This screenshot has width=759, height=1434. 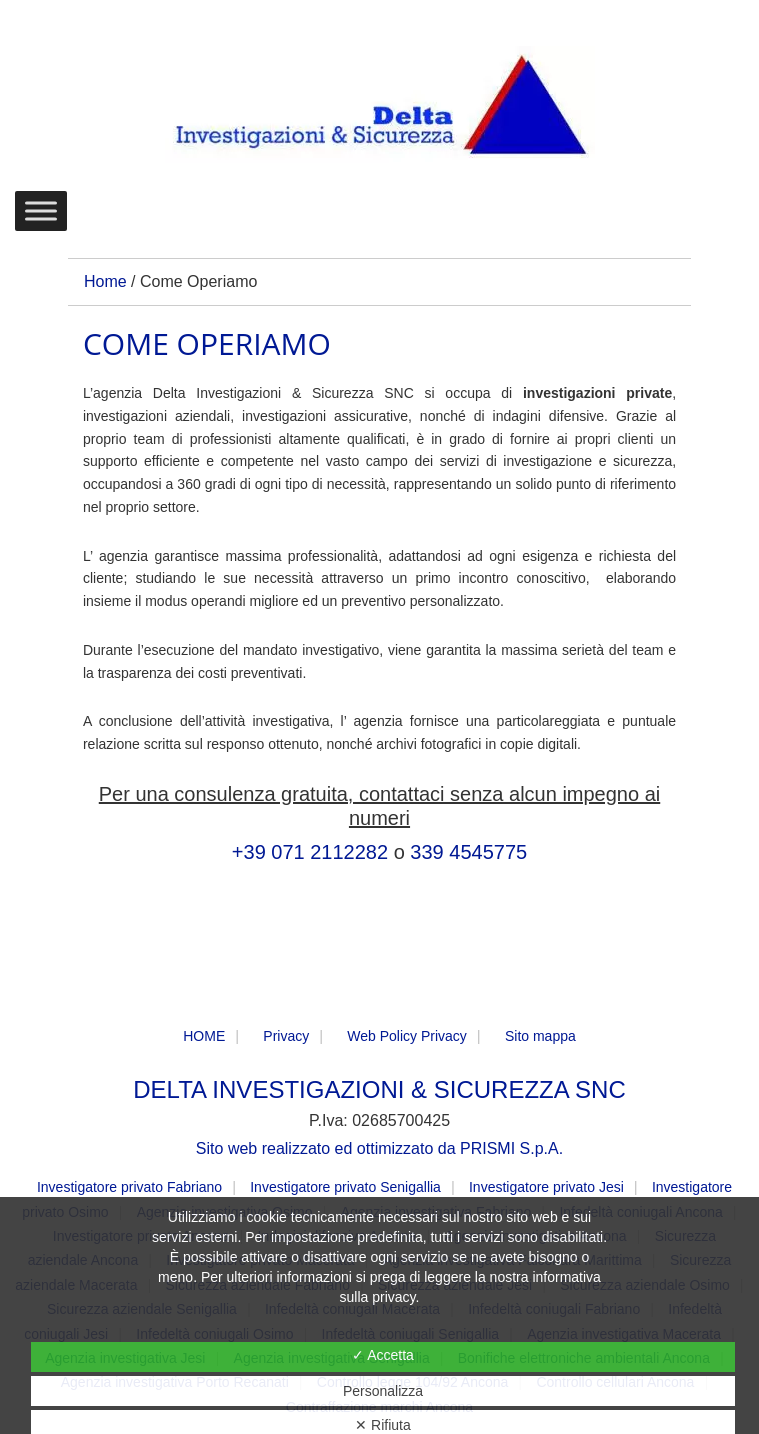 I want to click on DELTA Investigazioni & Sicurezza, so click(x=380, y=106).